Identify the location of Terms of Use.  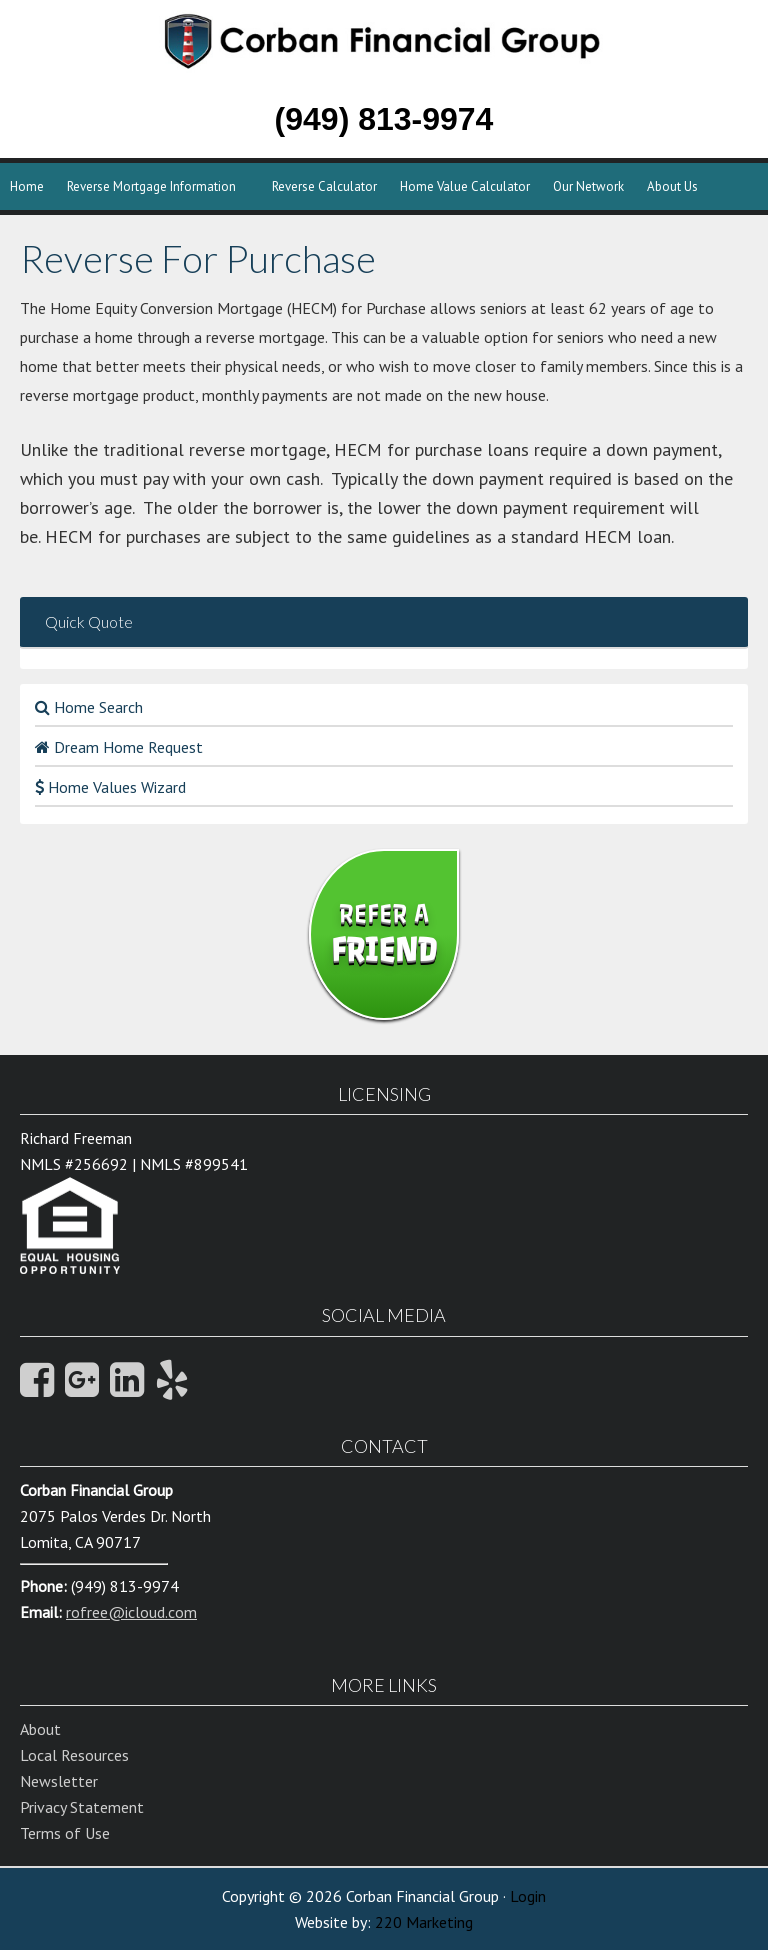
(65, 1833).